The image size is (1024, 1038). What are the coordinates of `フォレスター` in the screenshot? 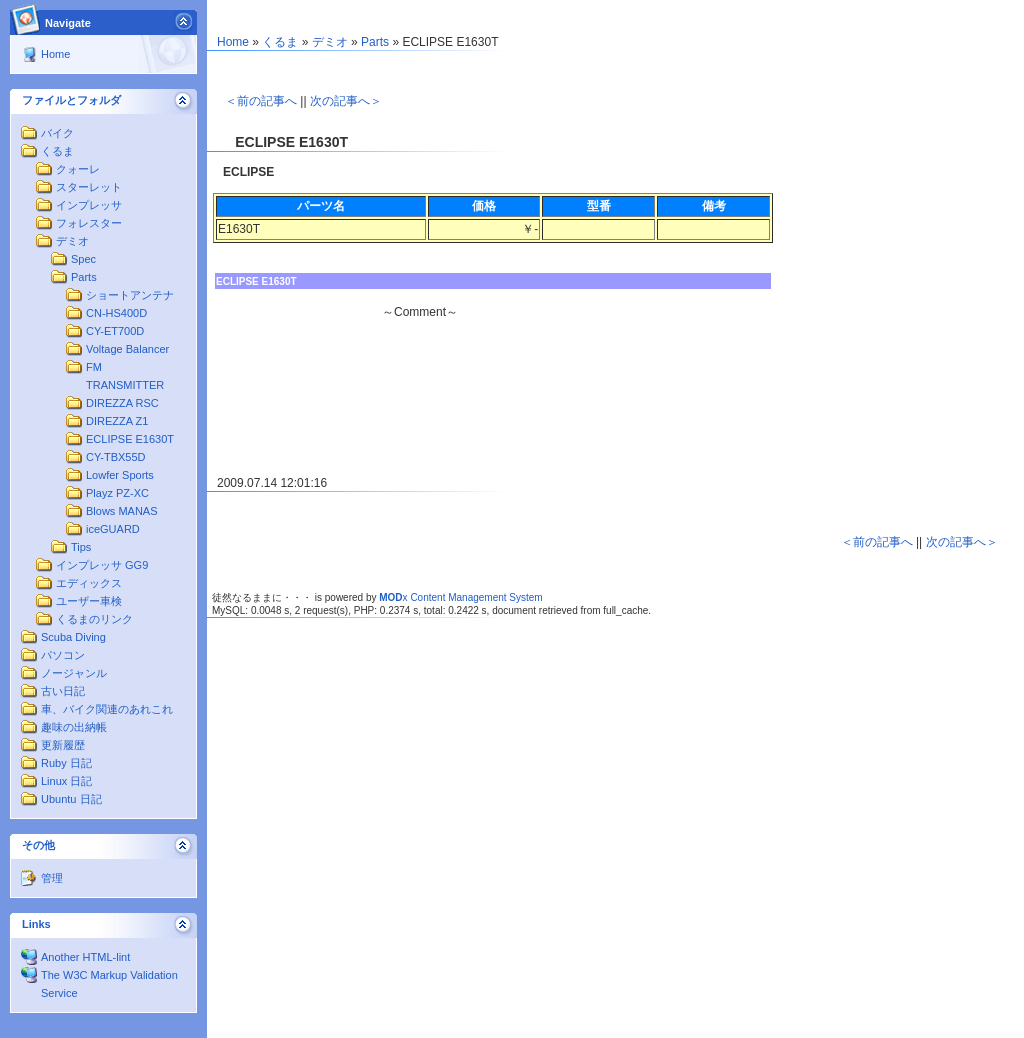 It's located at (89, 223).